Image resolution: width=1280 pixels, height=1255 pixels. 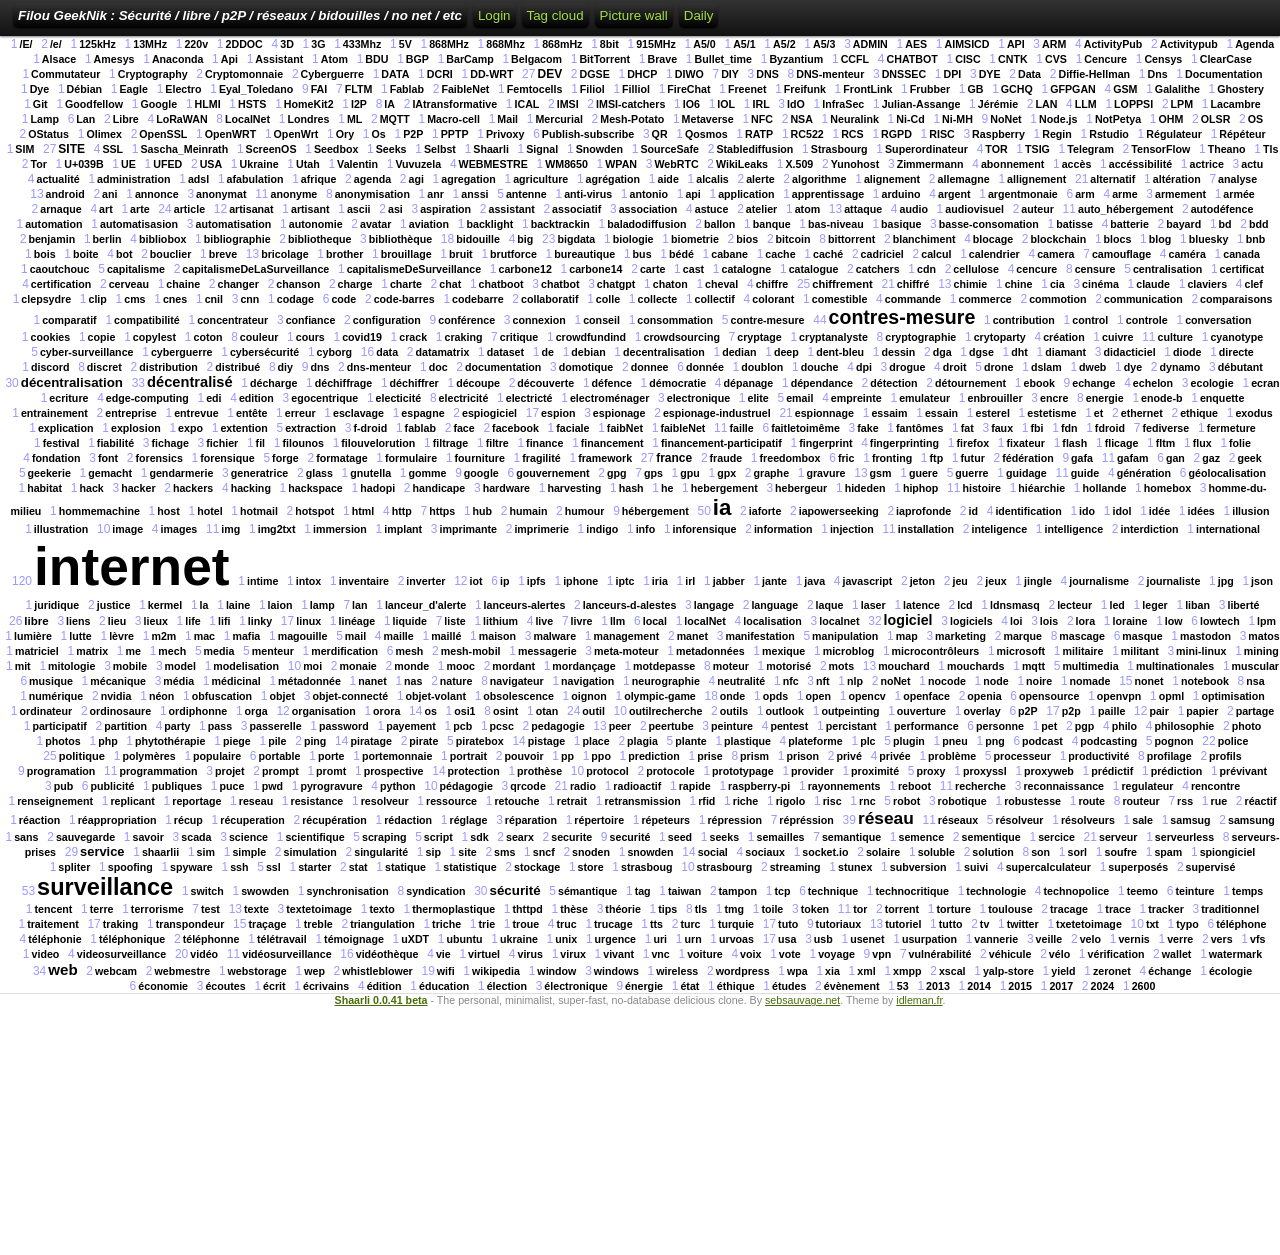 I want to click on wikipedia, so click(x=496, y=971).